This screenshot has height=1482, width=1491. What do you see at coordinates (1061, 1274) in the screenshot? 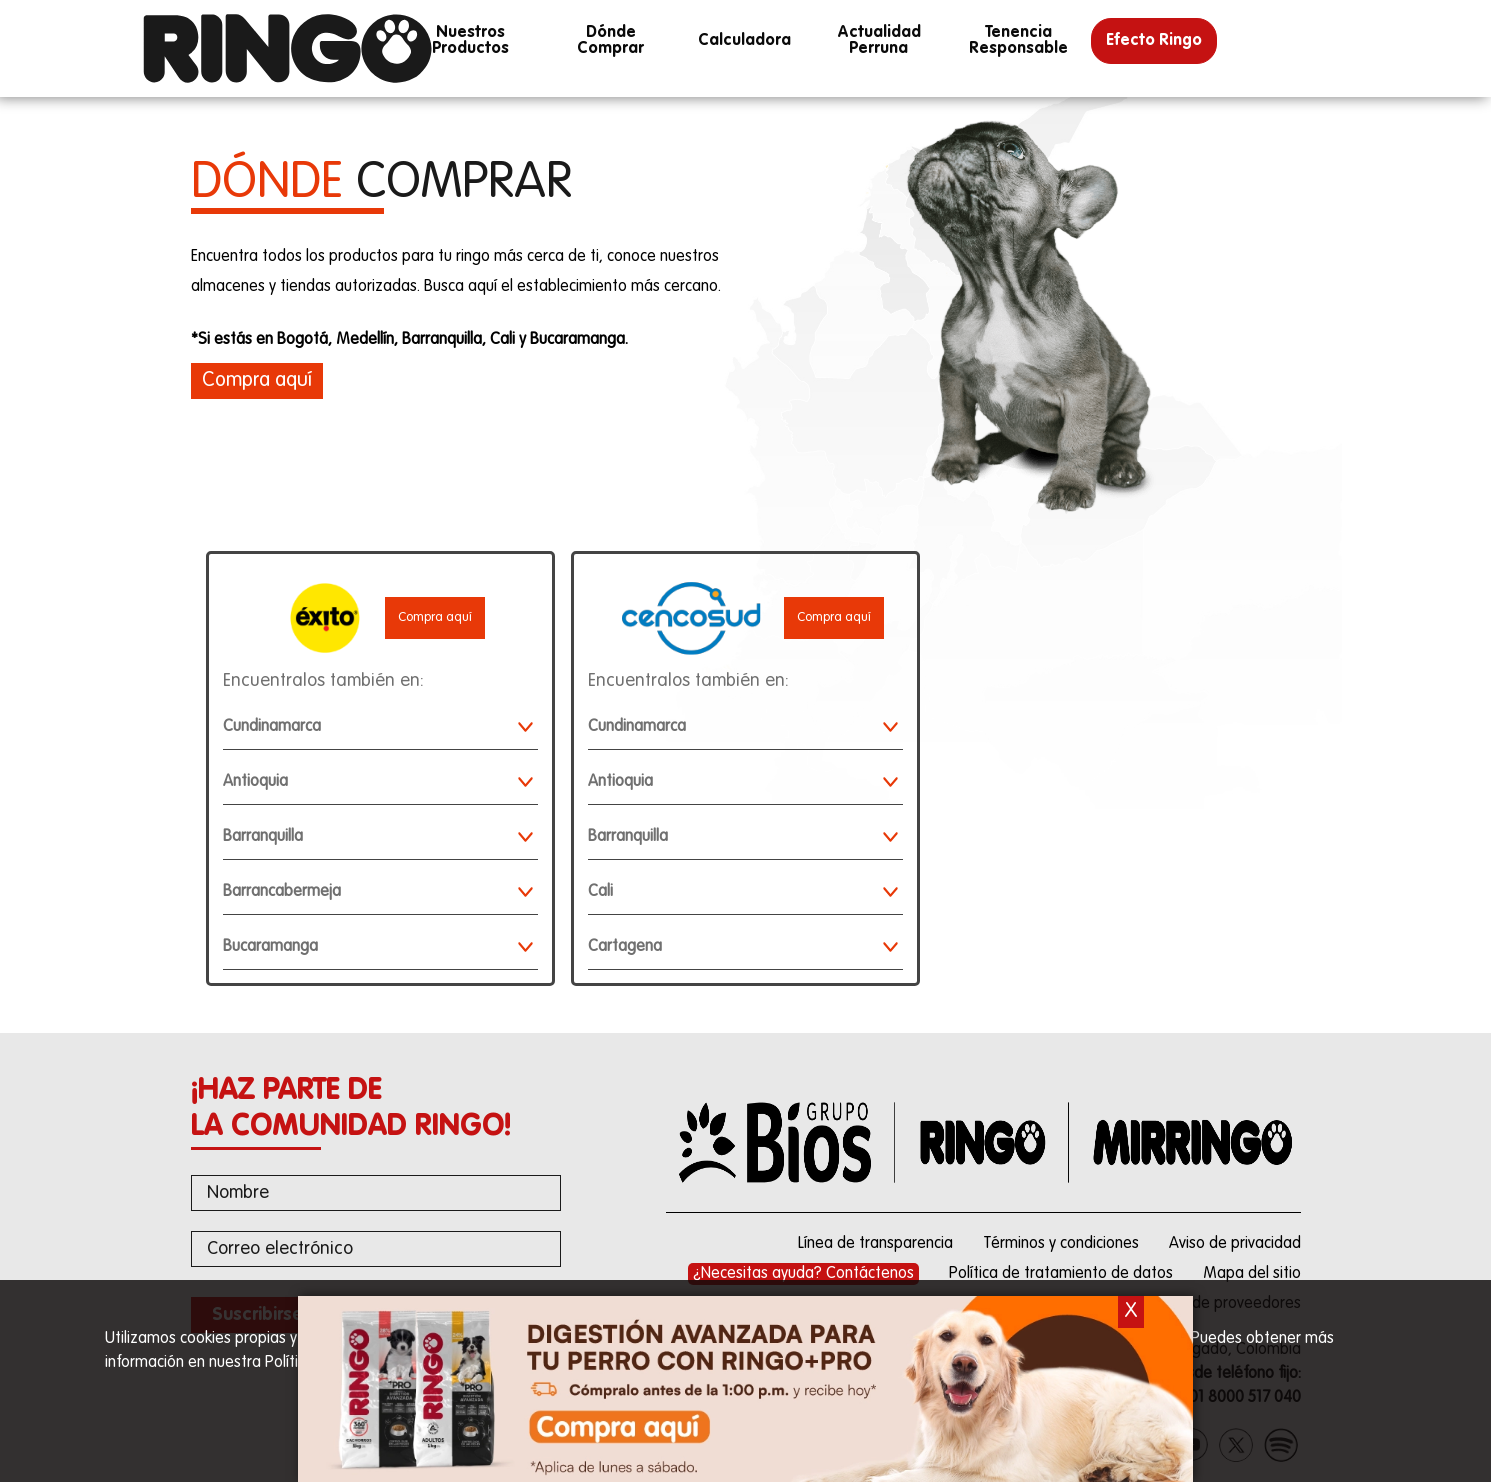
I see `Política de tratamiento de datos` at bounding box center [1061, 1274].